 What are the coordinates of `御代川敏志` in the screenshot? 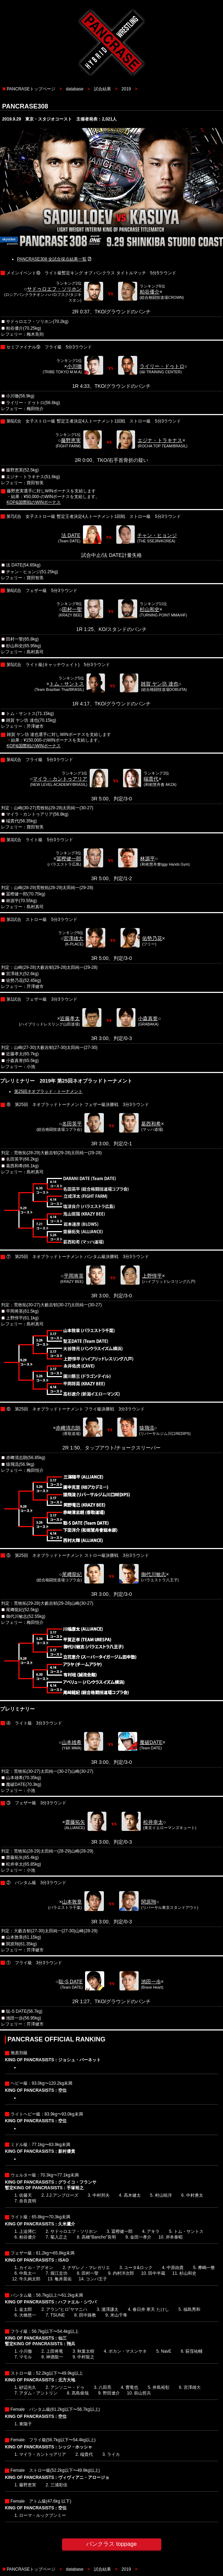 It's located at (153, 1574).